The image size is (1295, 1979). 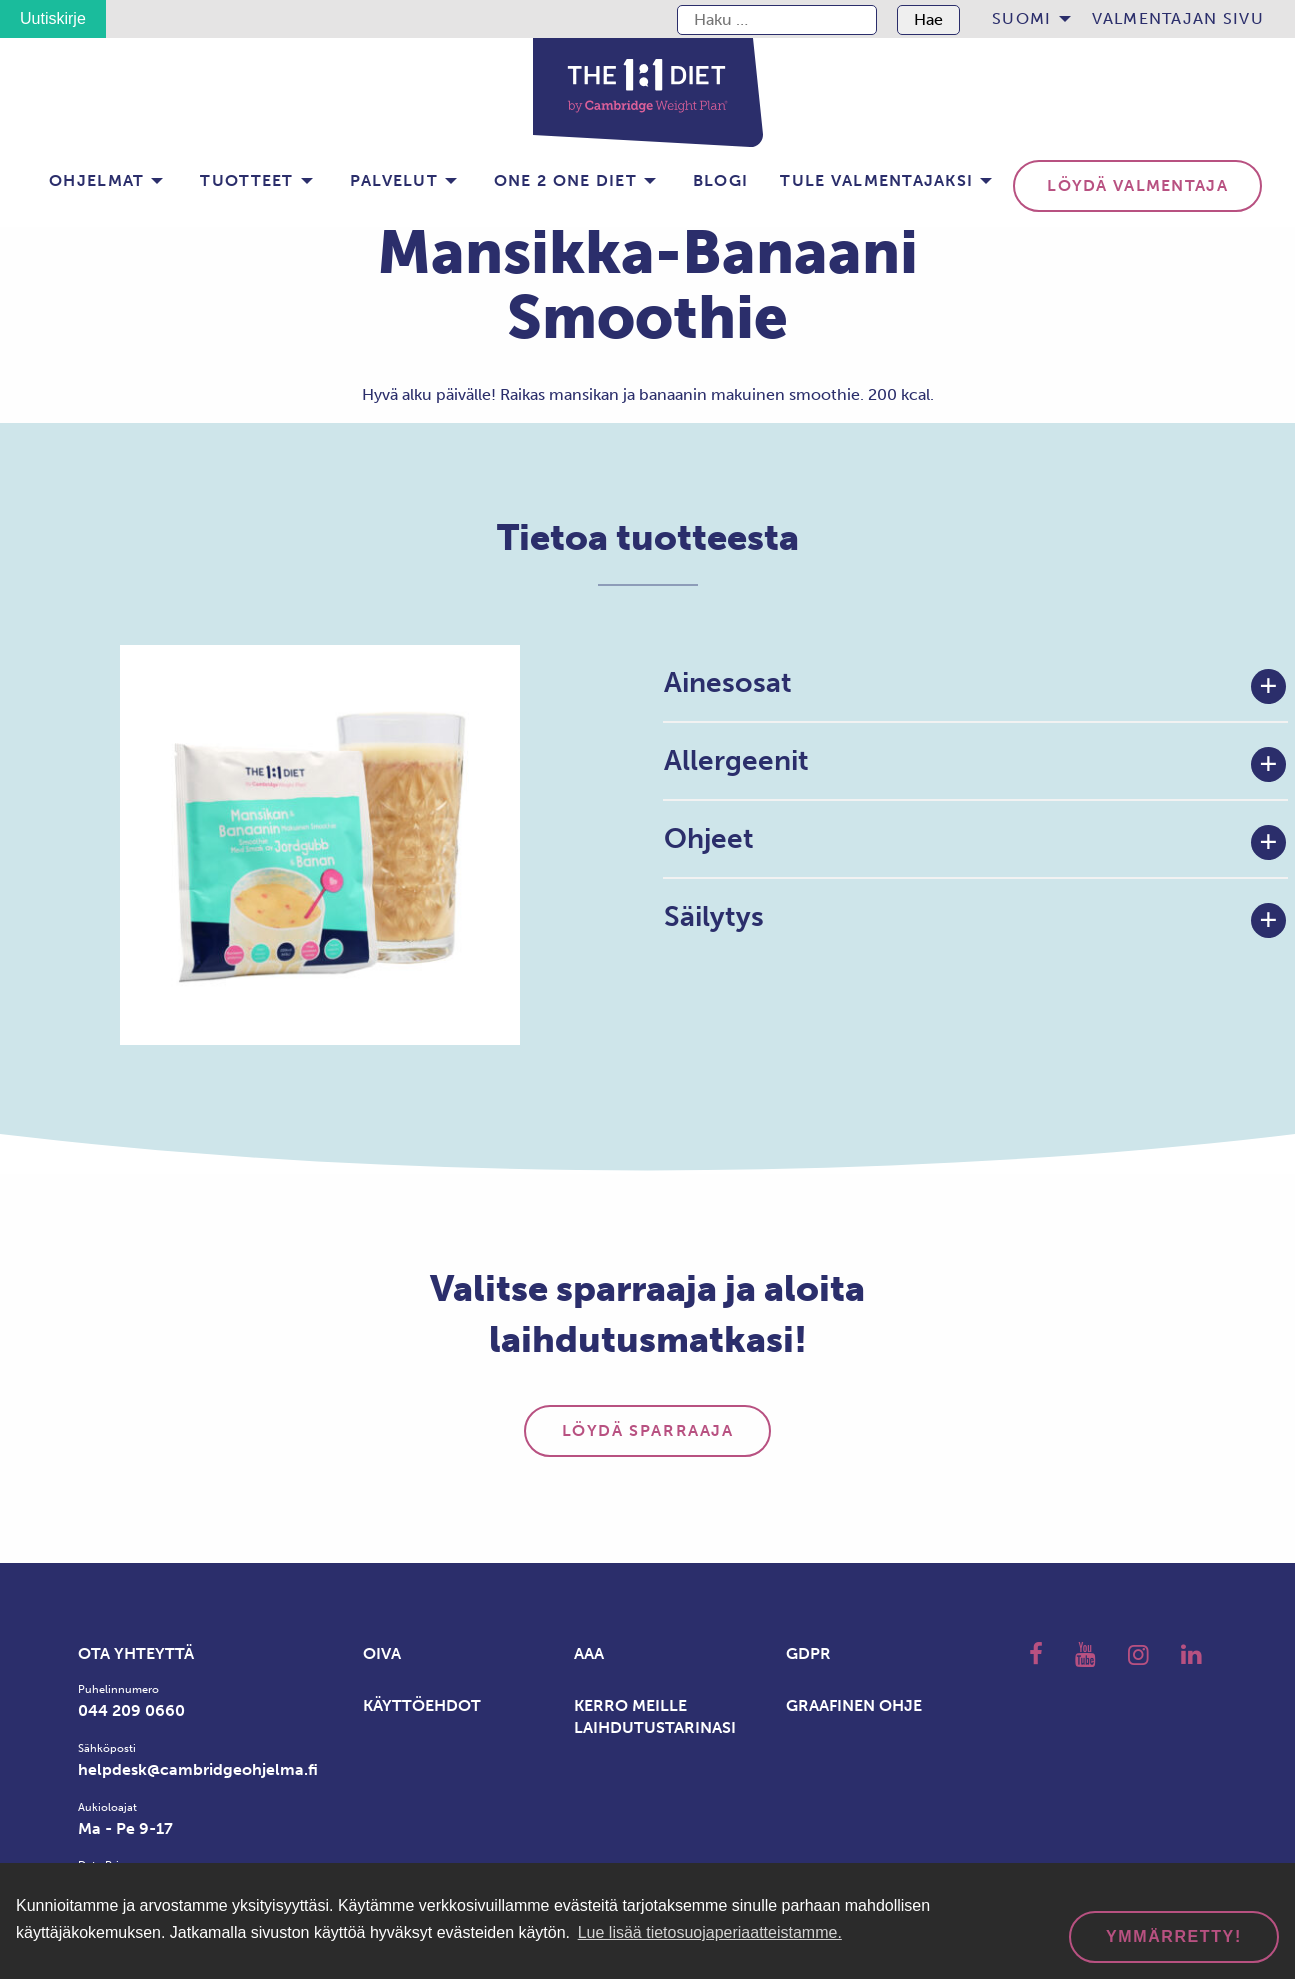 I want to click on Suomi, so click(x=1021, y=18).